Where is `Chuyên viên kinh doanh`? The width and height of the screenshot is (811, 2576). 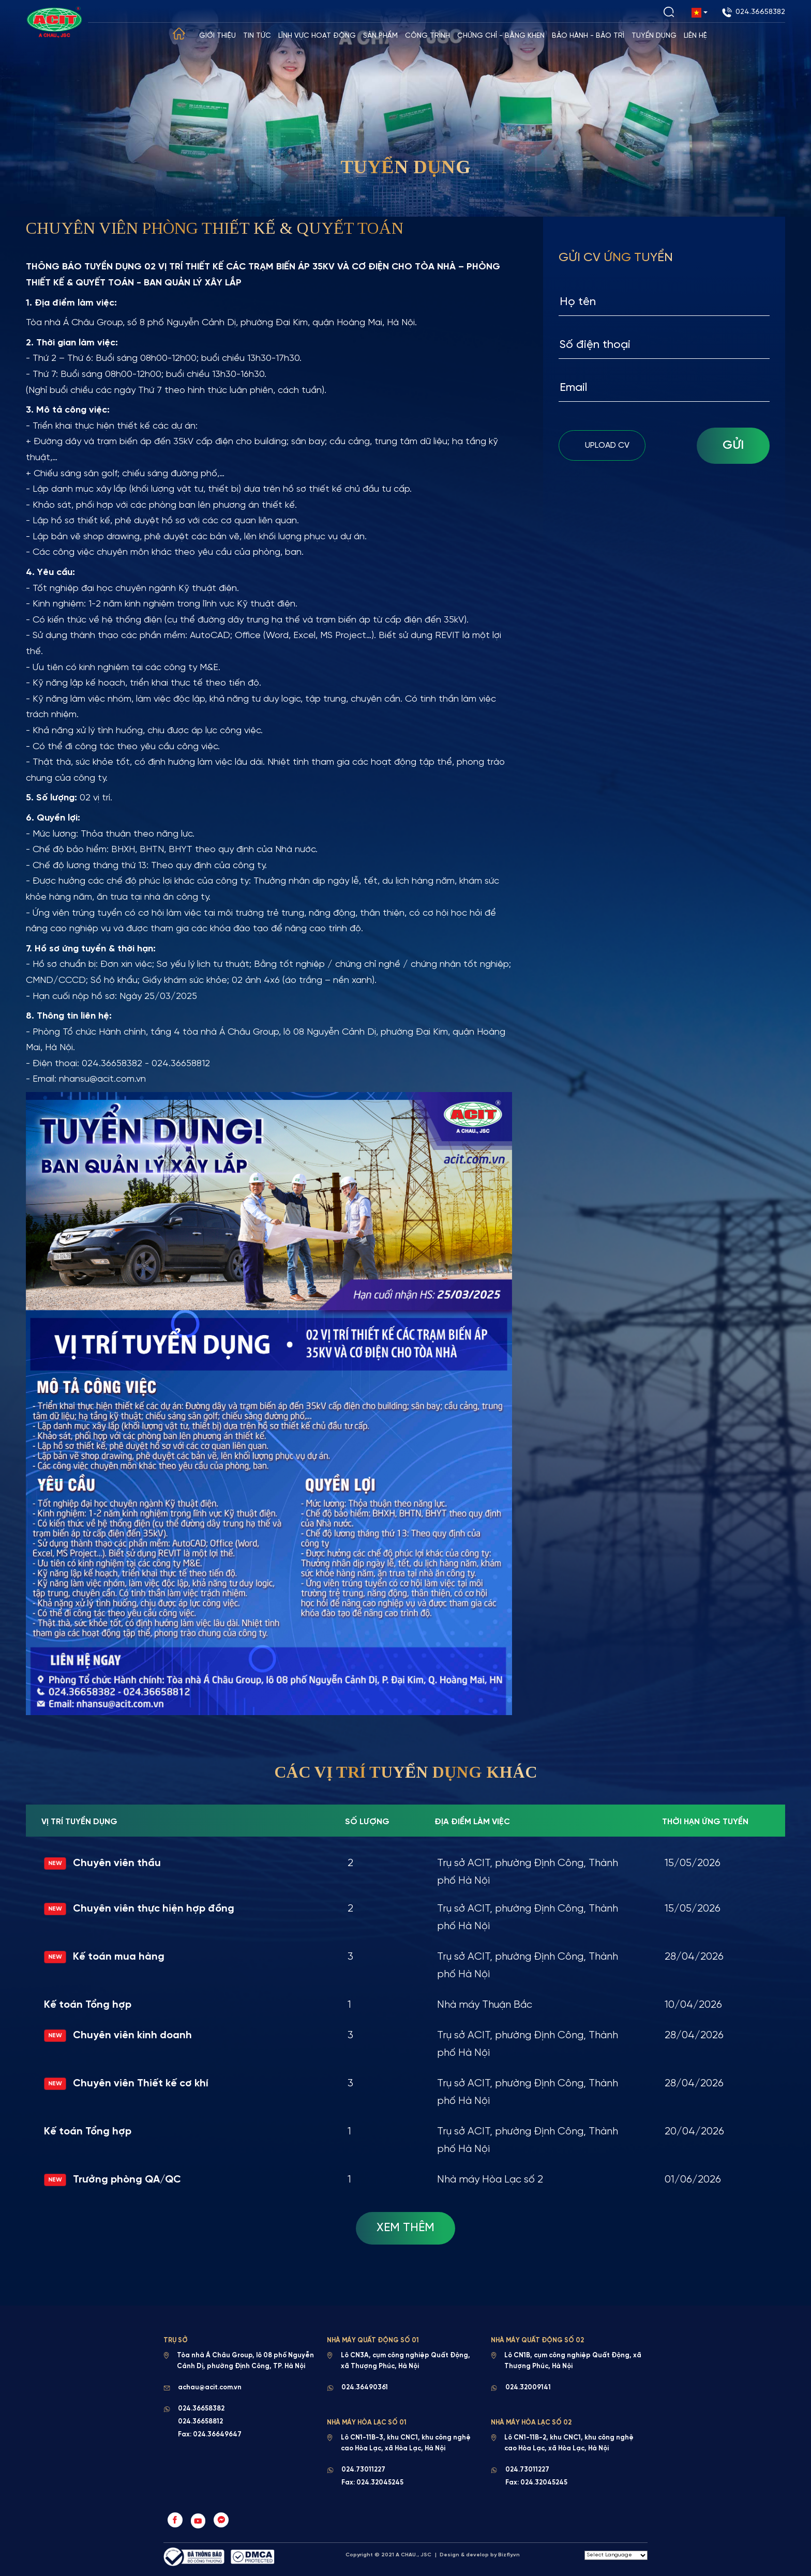 Chuyên viên kinh doanh is located at coordinates (118, 2036).